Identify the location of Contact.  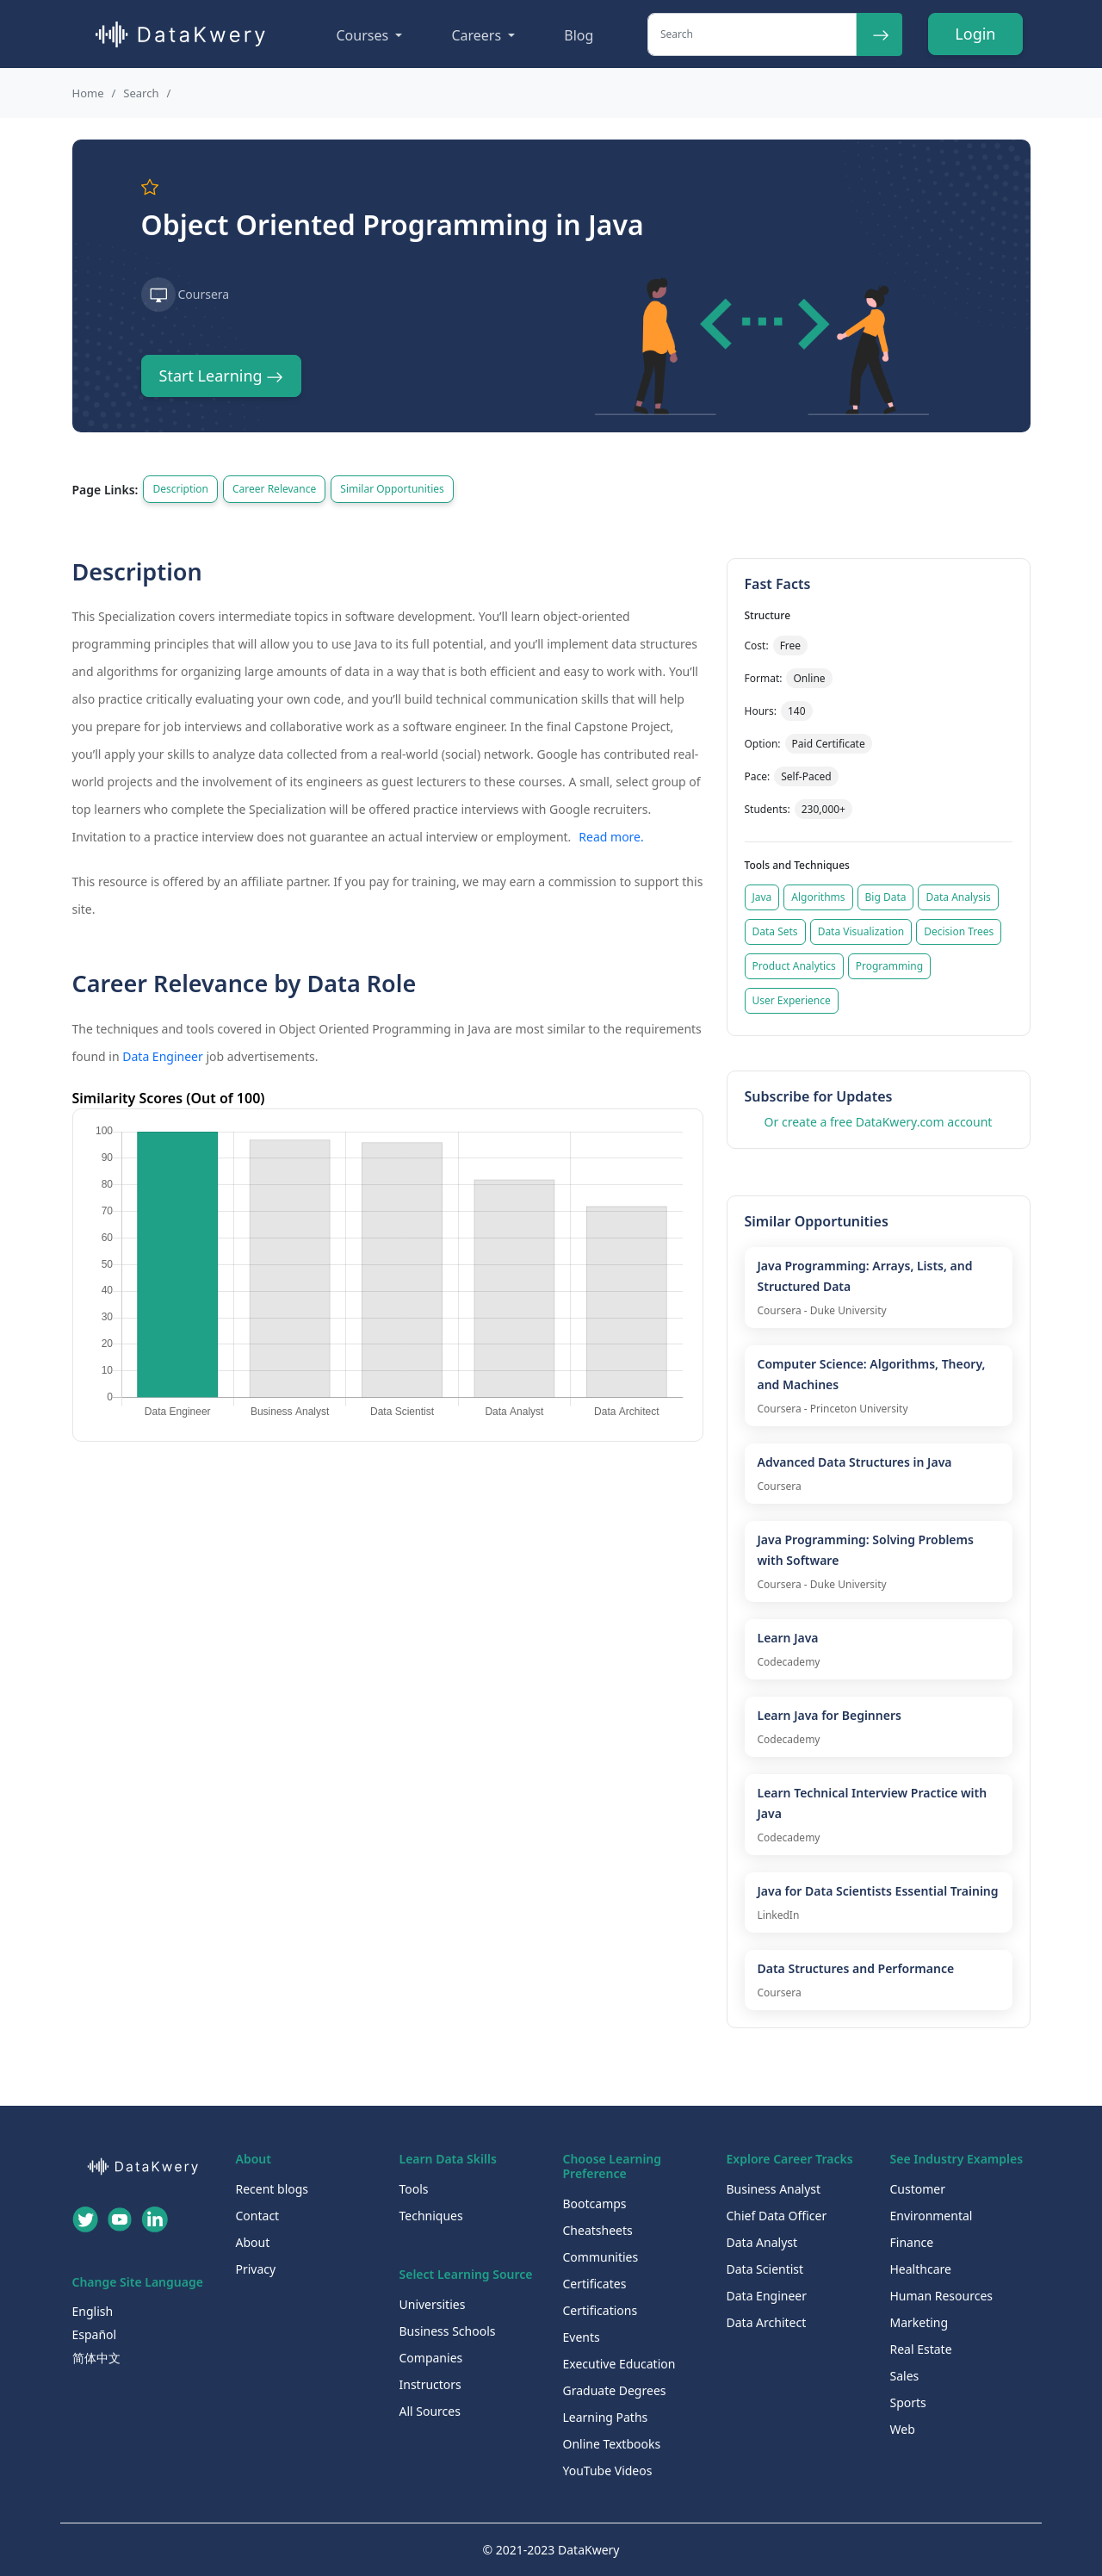
(258, 2215).